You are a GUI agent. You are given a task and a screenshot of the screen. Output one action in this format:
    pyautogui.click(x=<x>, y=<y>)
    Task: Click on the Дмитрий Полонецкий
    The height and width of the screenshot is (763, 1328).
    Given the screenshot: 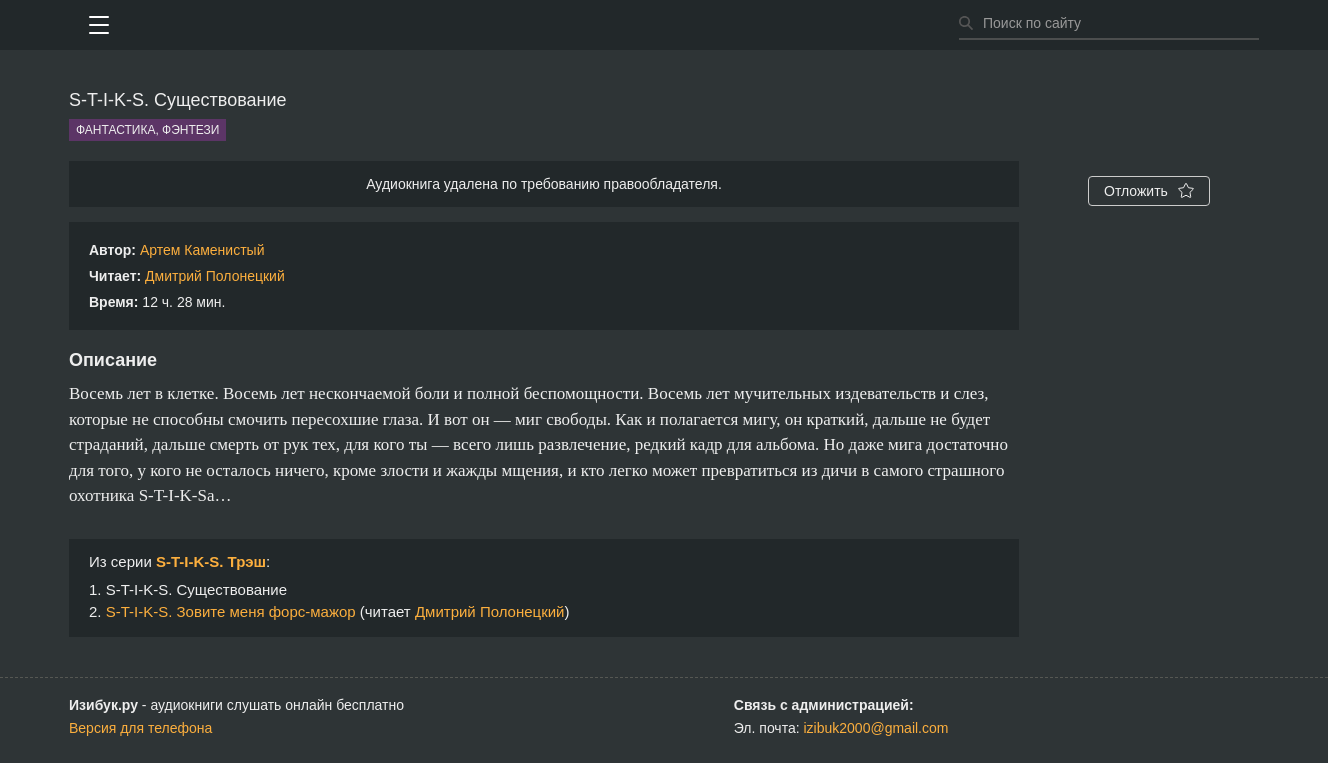 What is the action you would take?
    pyautogui.click(x=215, y=276)
    